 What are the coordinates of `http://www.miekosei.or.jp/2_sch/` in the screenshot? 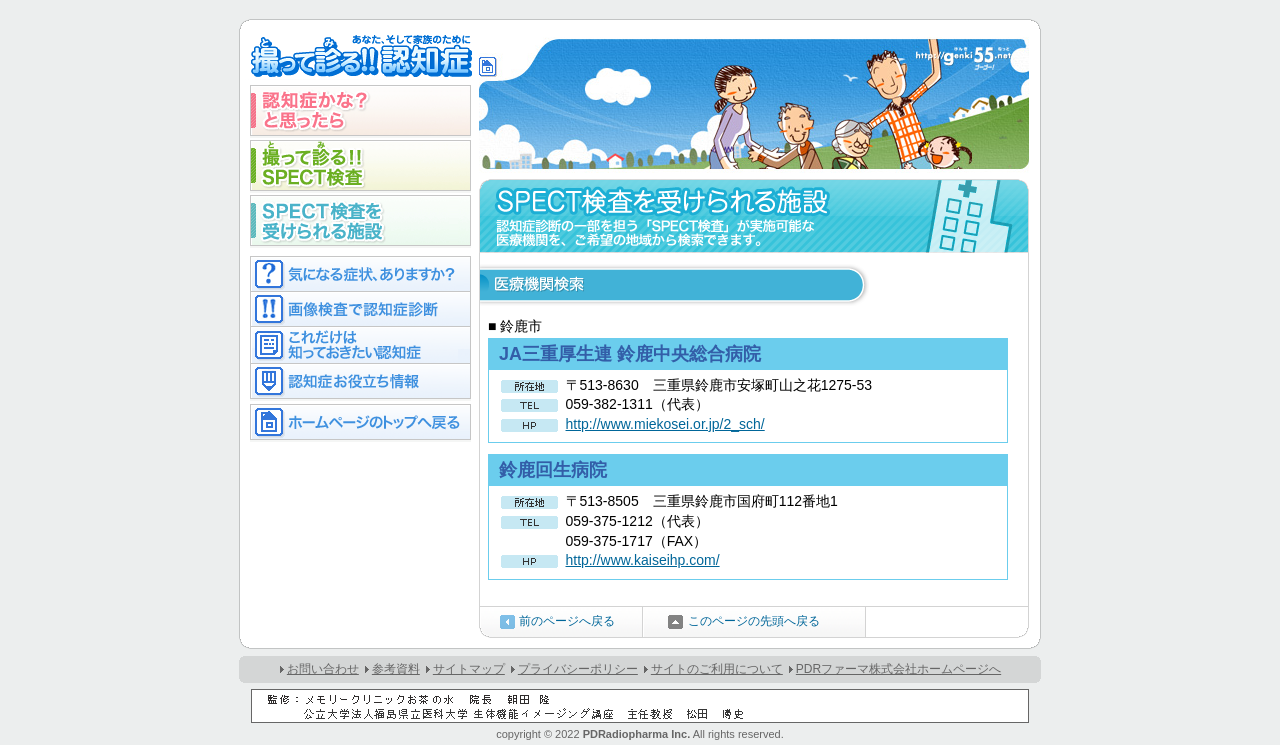 It's located at (665, 424).